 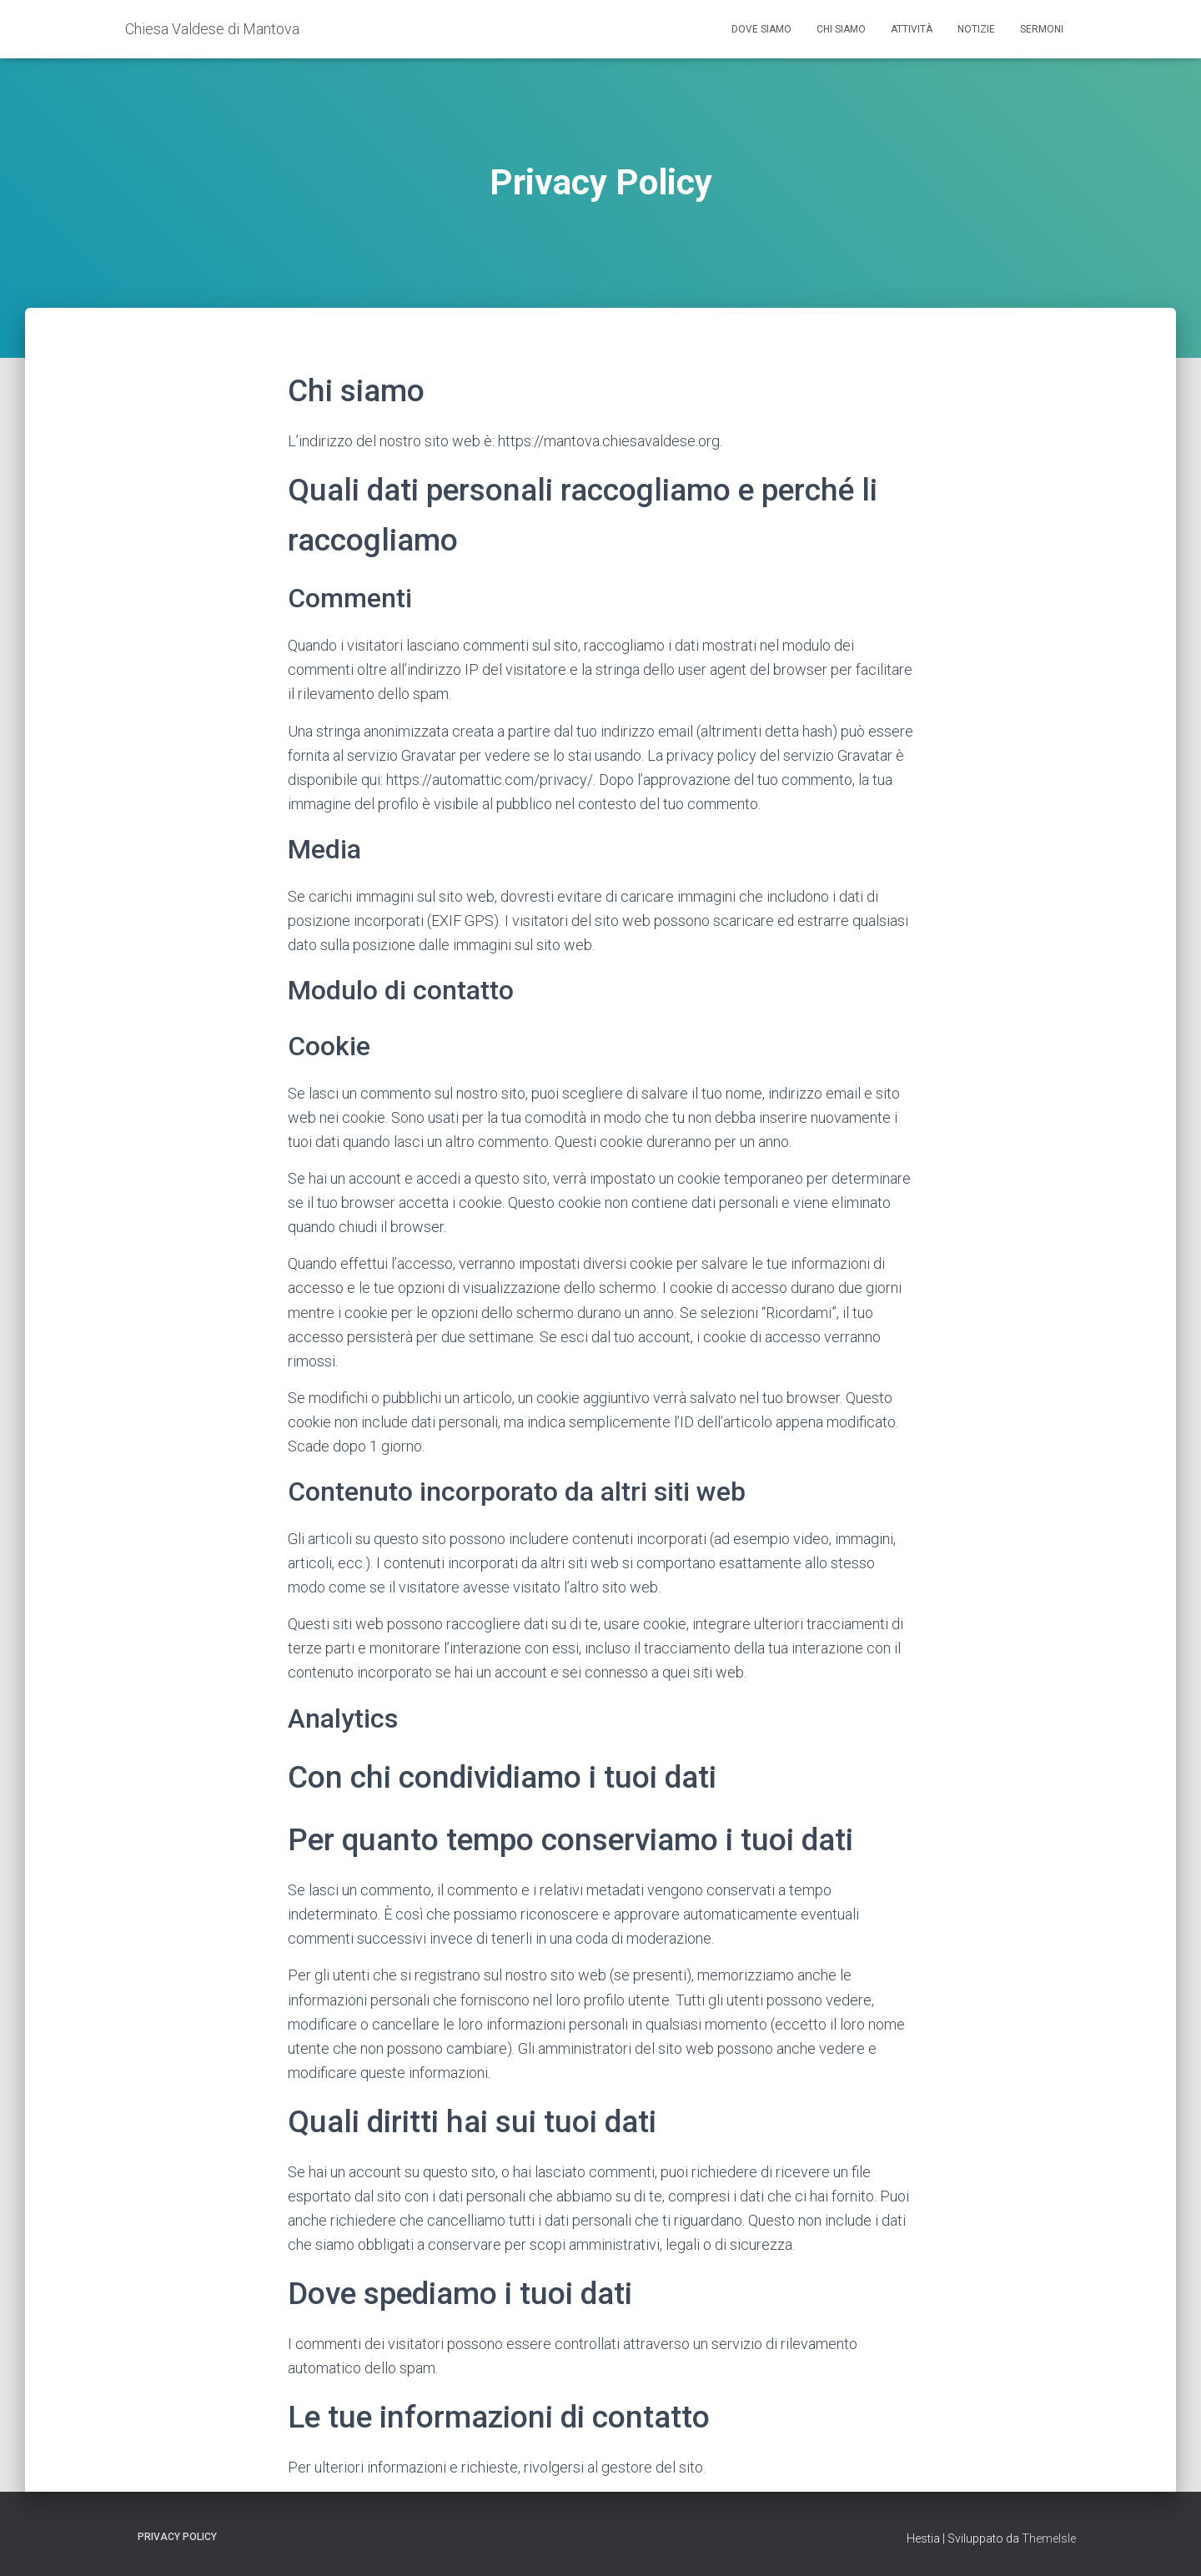 What do you see at coordinates (1049, 2538) in the screenshot?
I see `ThemeIsle` at bounding box center [1049, 2538].